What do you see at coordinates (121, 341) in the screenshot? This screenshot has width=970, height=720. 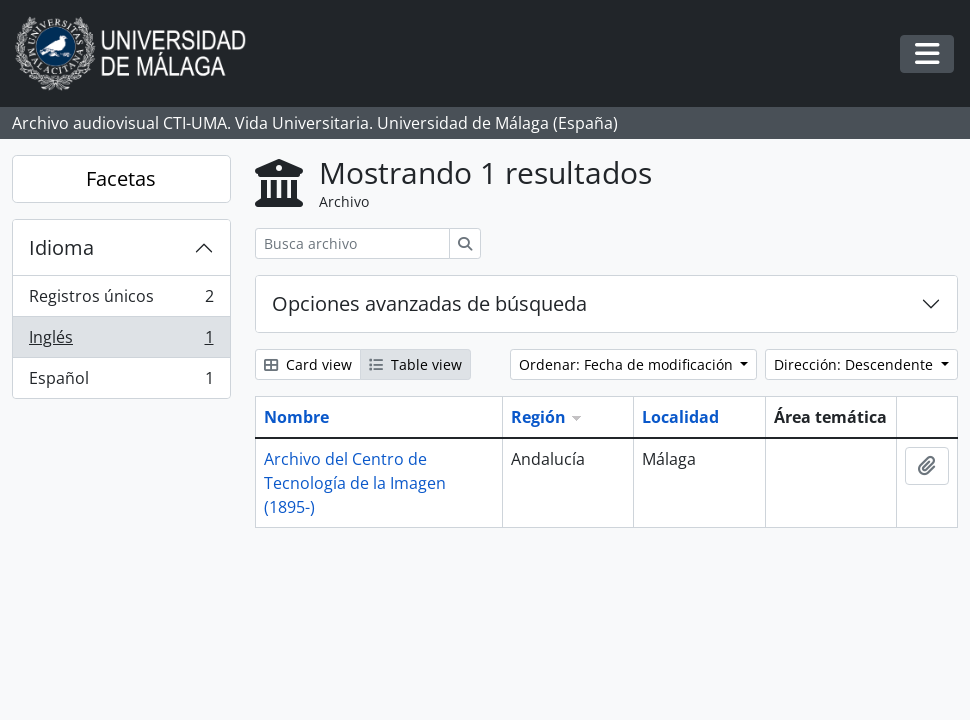 I see `Inglés` at bounding box center [121, 341].